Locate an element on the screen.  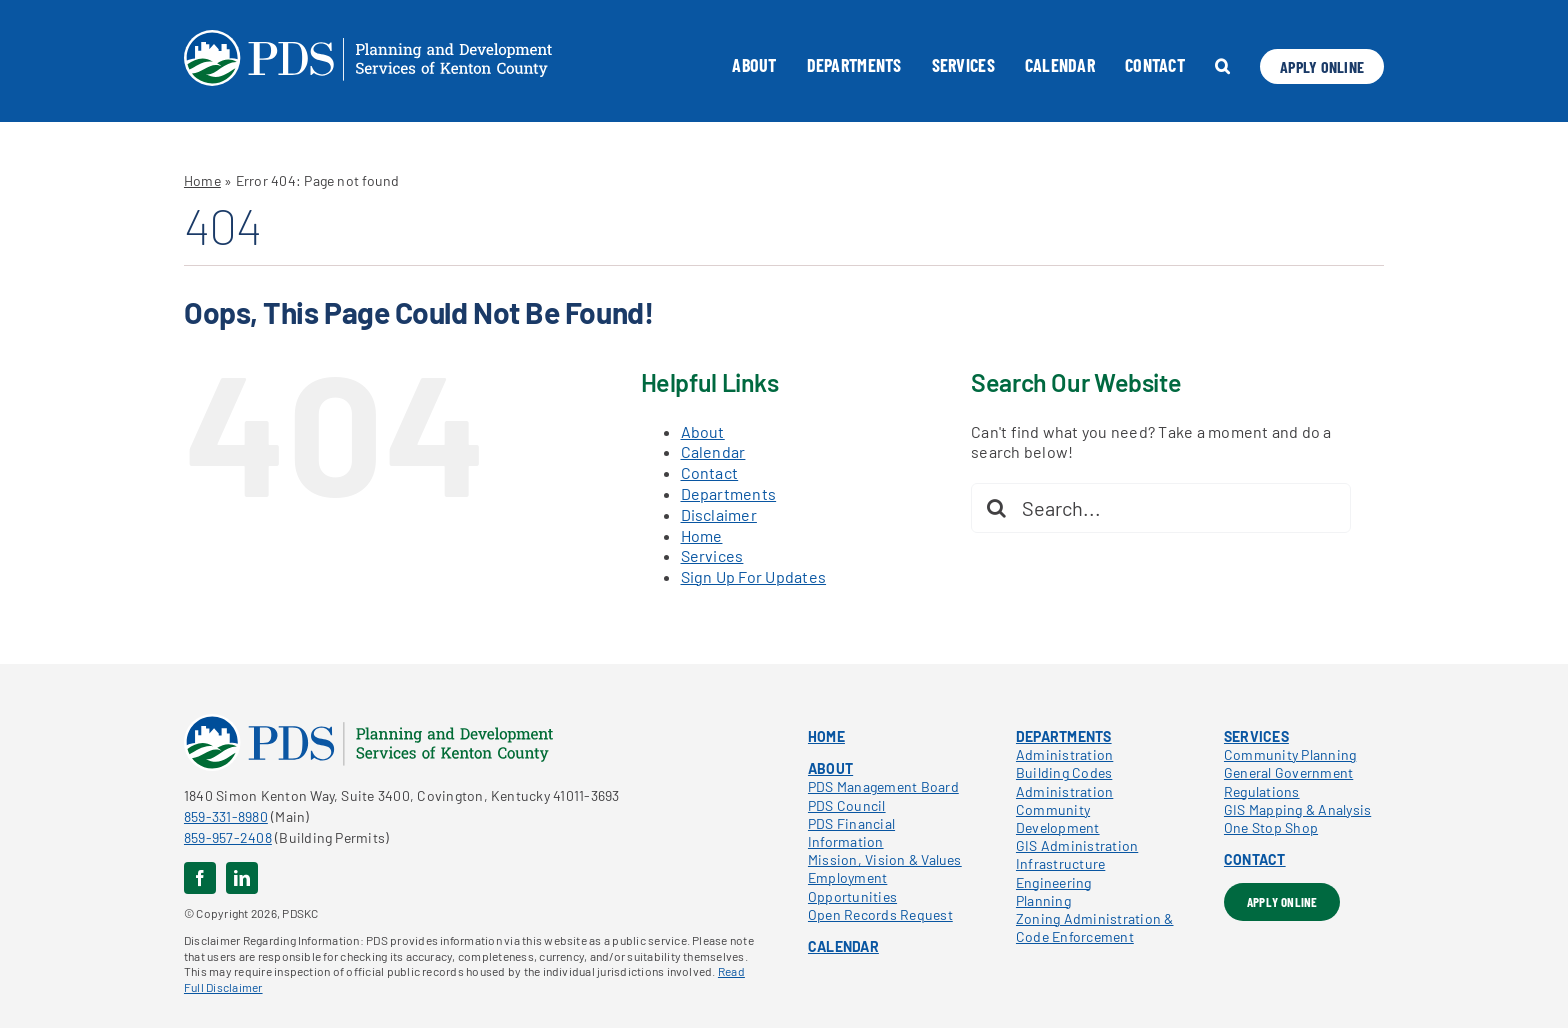
Employment Opportunities is located at coordinates (852, 886).